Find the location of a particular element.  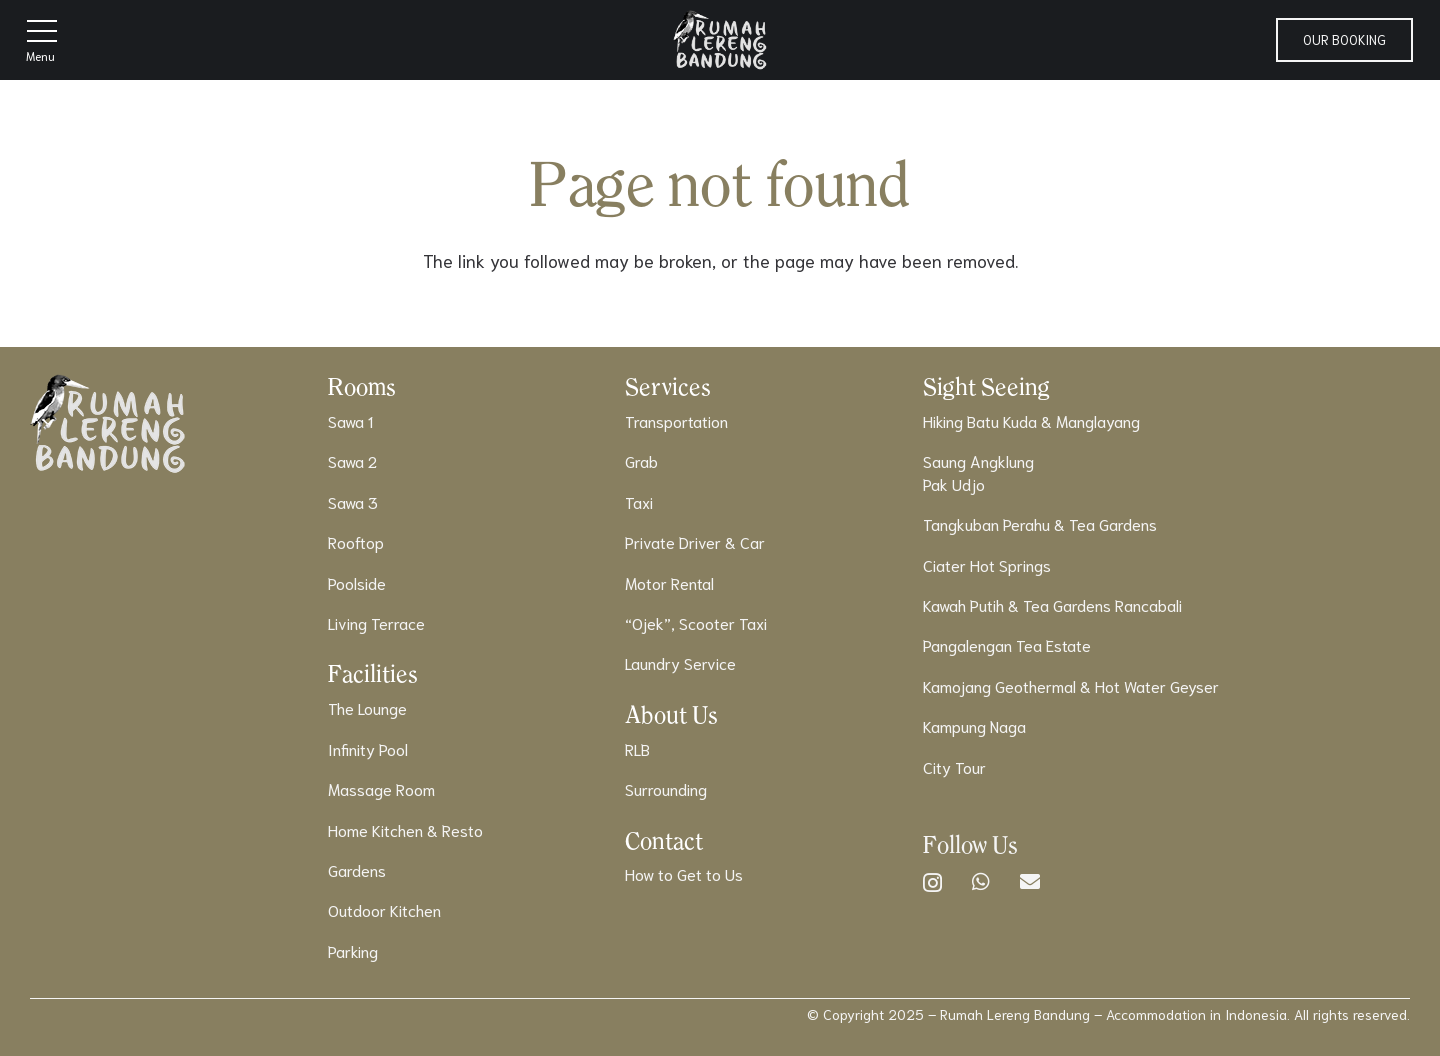

Laundry Service is located at coordinates (680, 662).